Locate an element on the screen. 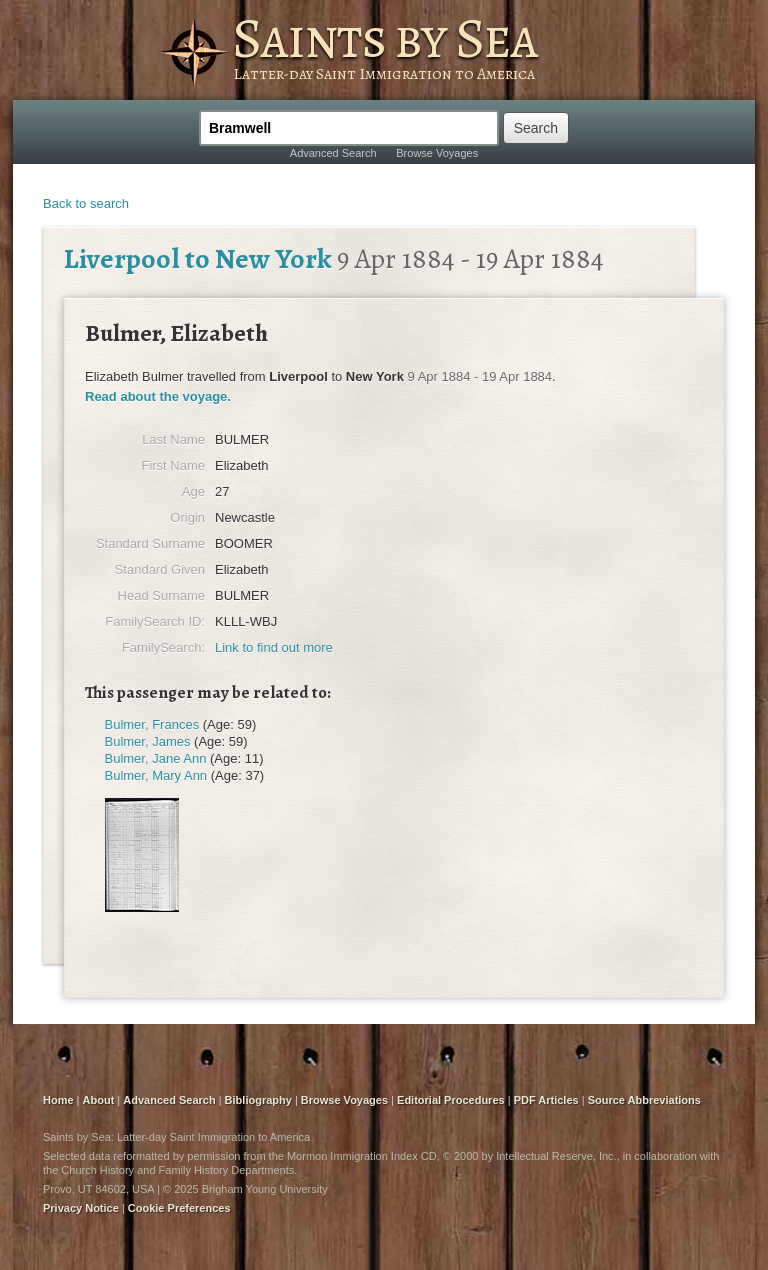  Back to search is located at coordinates (86, 203).